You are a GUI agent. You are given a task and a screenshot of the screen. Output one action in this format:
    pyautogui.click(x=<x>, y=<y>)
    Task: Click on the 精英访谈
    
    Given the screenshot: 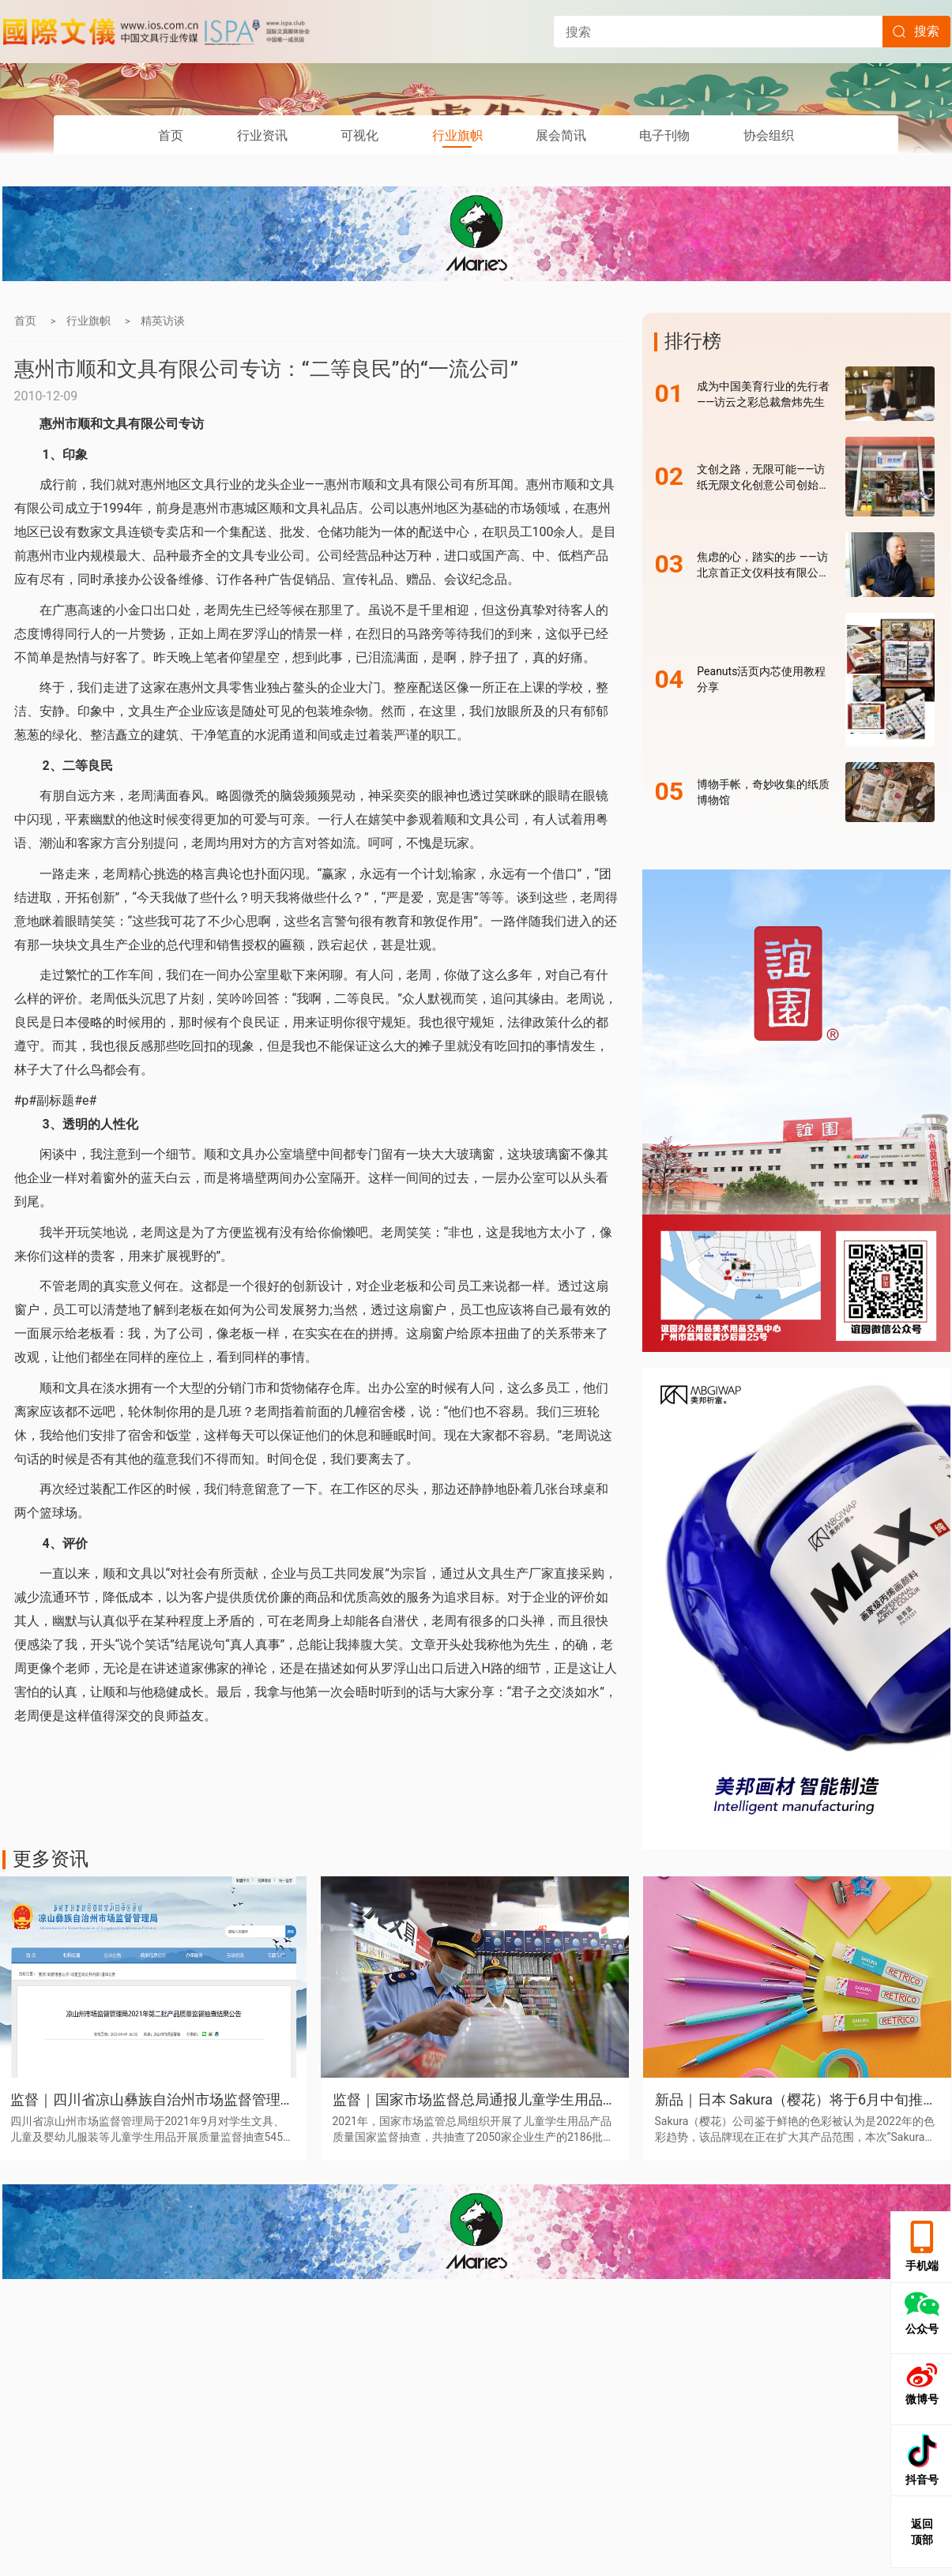 What is the action you would take?
    pyautogui.click(x=163, y=320)
    